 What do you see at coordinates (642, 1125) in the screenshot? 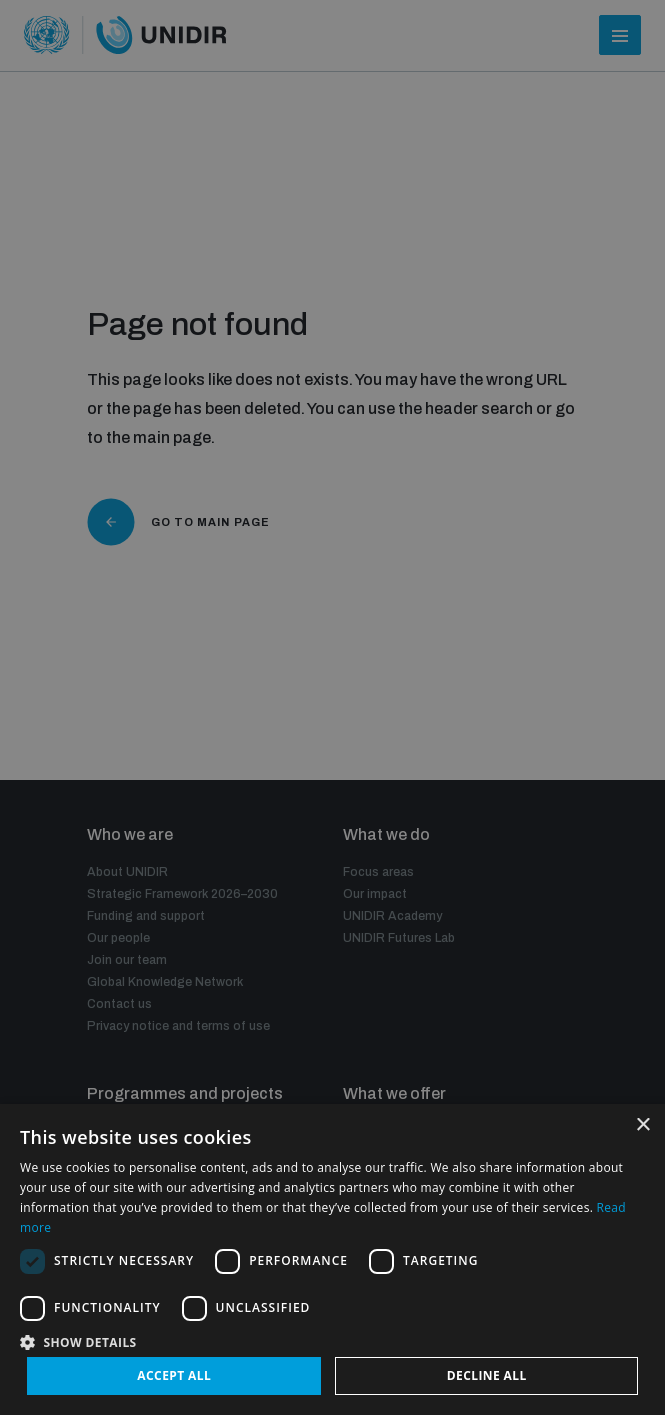
I see `× [button]` at bounding box center [642, 1125].